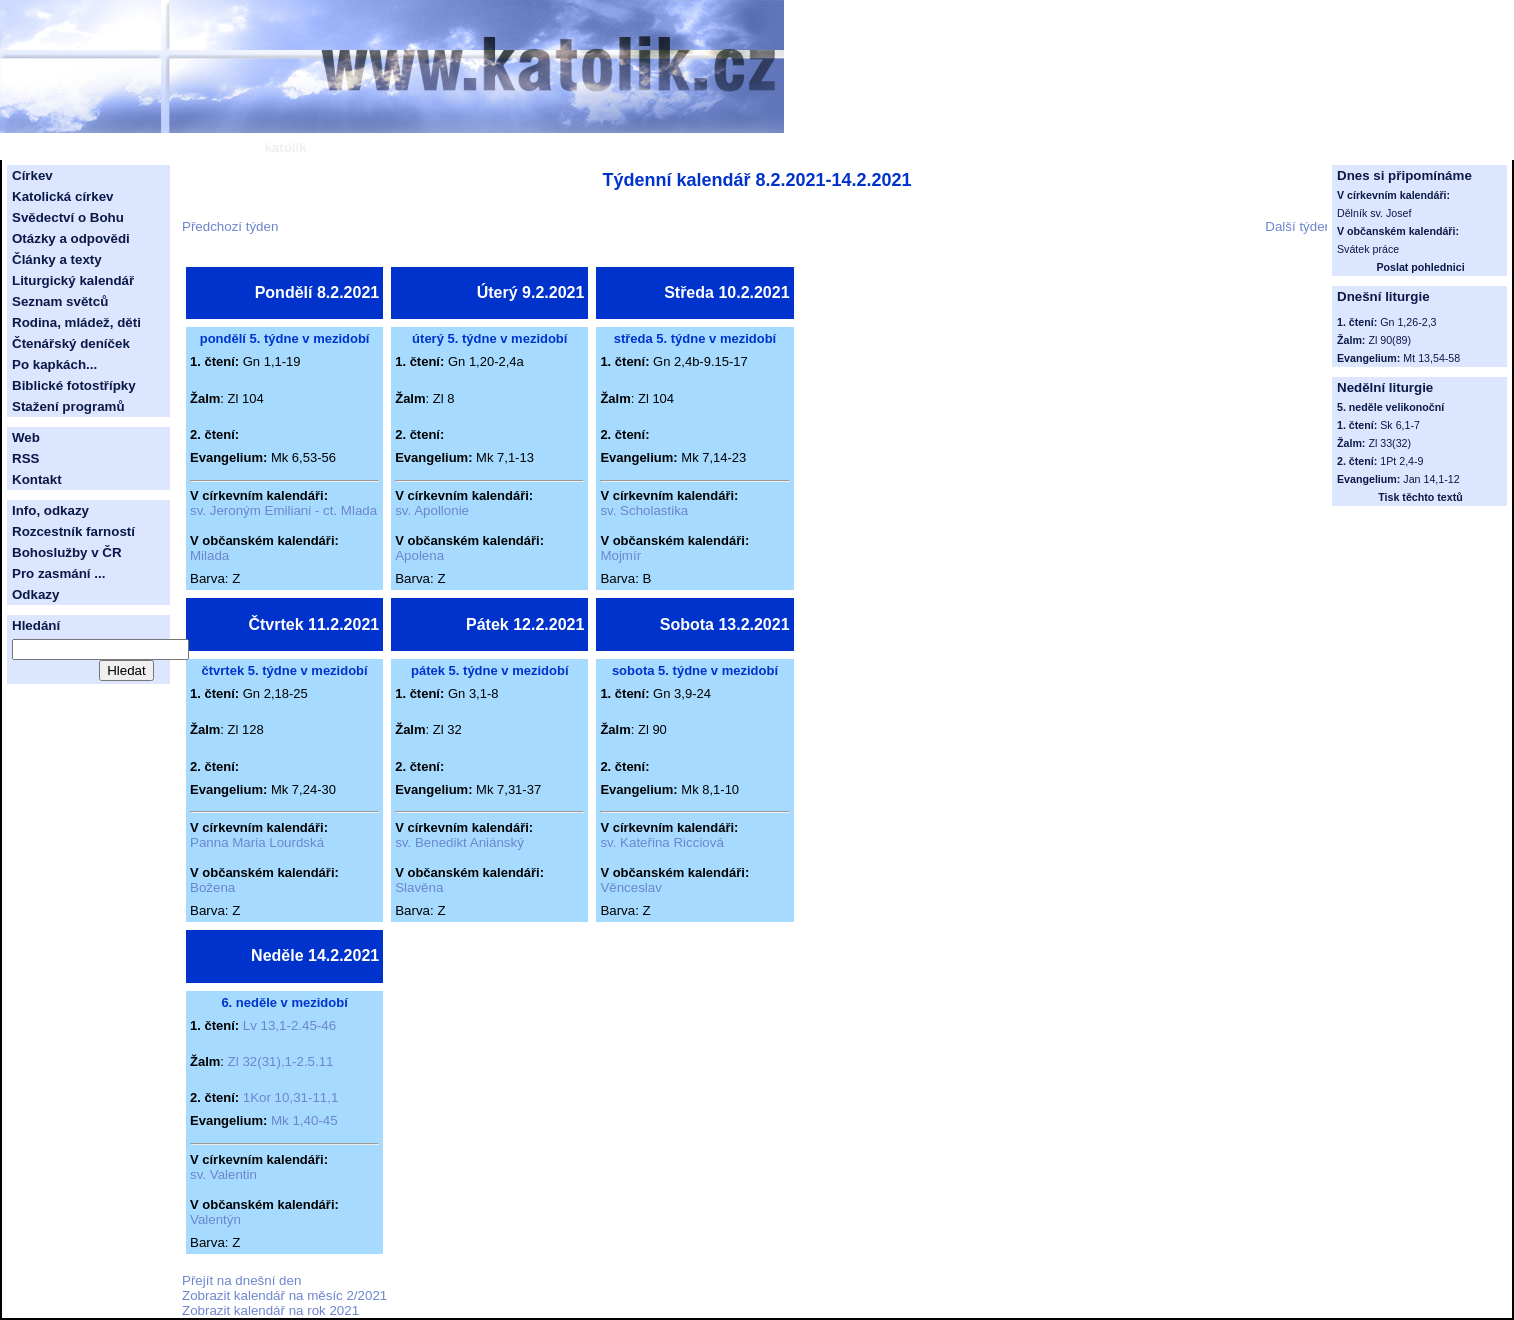 Image resolution: width=1514 pixels, height=1320 pixels. I want to click on Mt 13,54-58, so click(1431, 358).